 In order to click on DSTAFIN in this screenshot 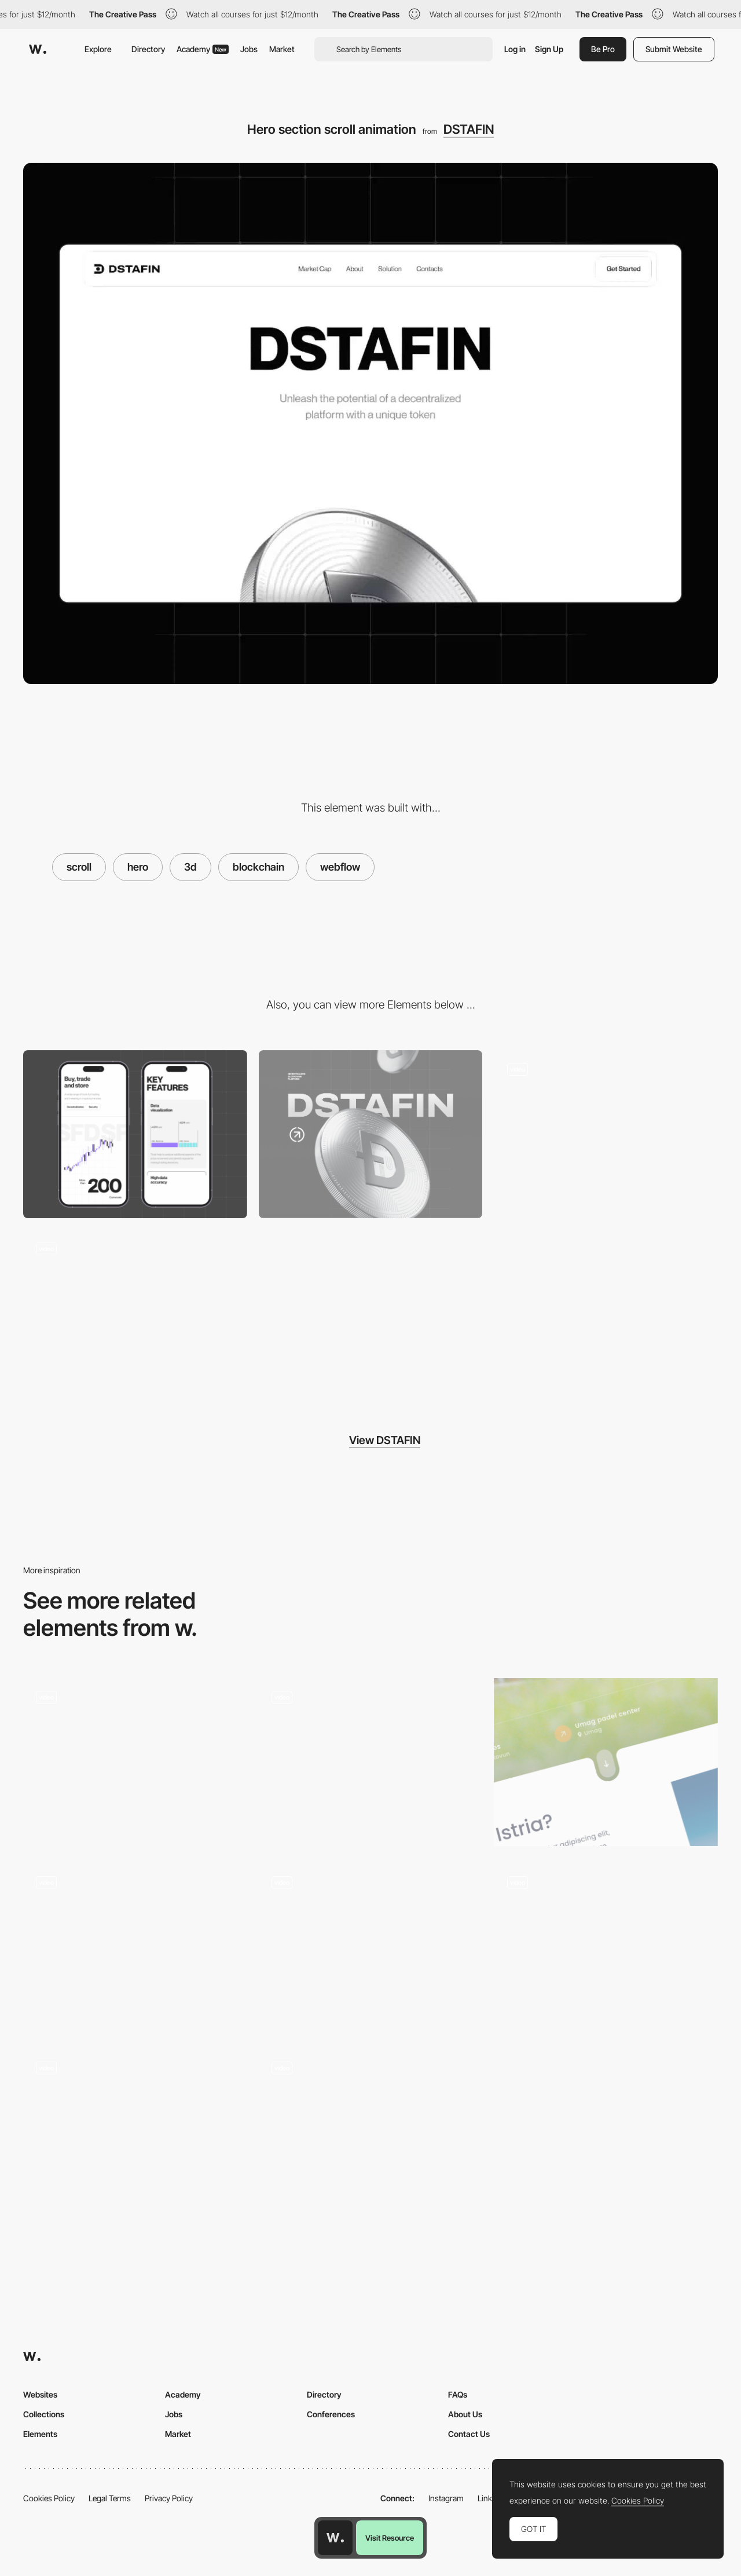, I will do `click(468, 129)`.